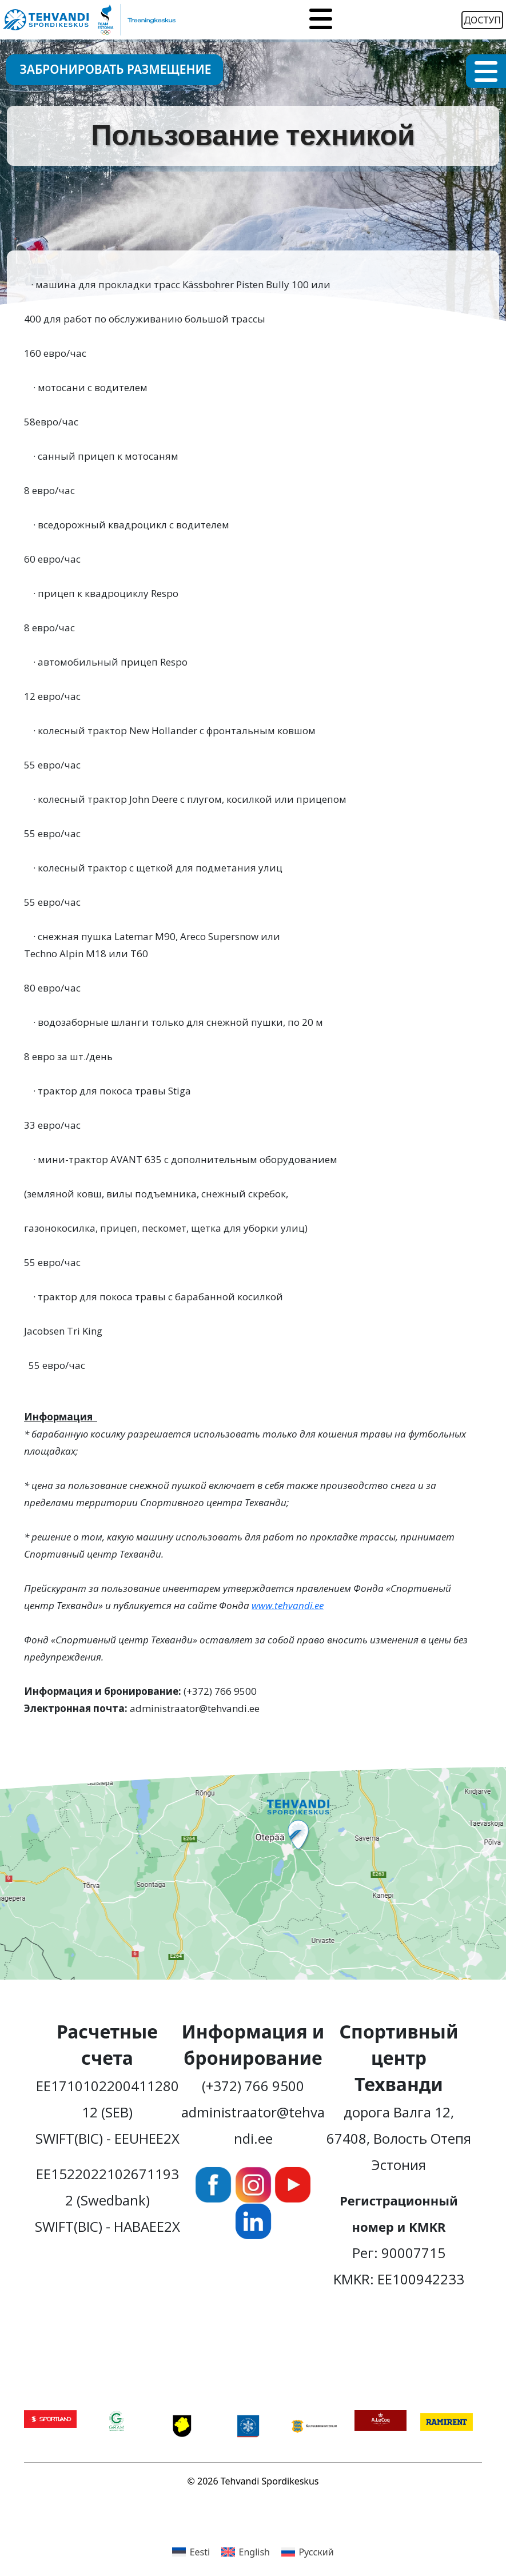 The image size is (506, 2576). I want to click on Доступ, so click(482, 20).